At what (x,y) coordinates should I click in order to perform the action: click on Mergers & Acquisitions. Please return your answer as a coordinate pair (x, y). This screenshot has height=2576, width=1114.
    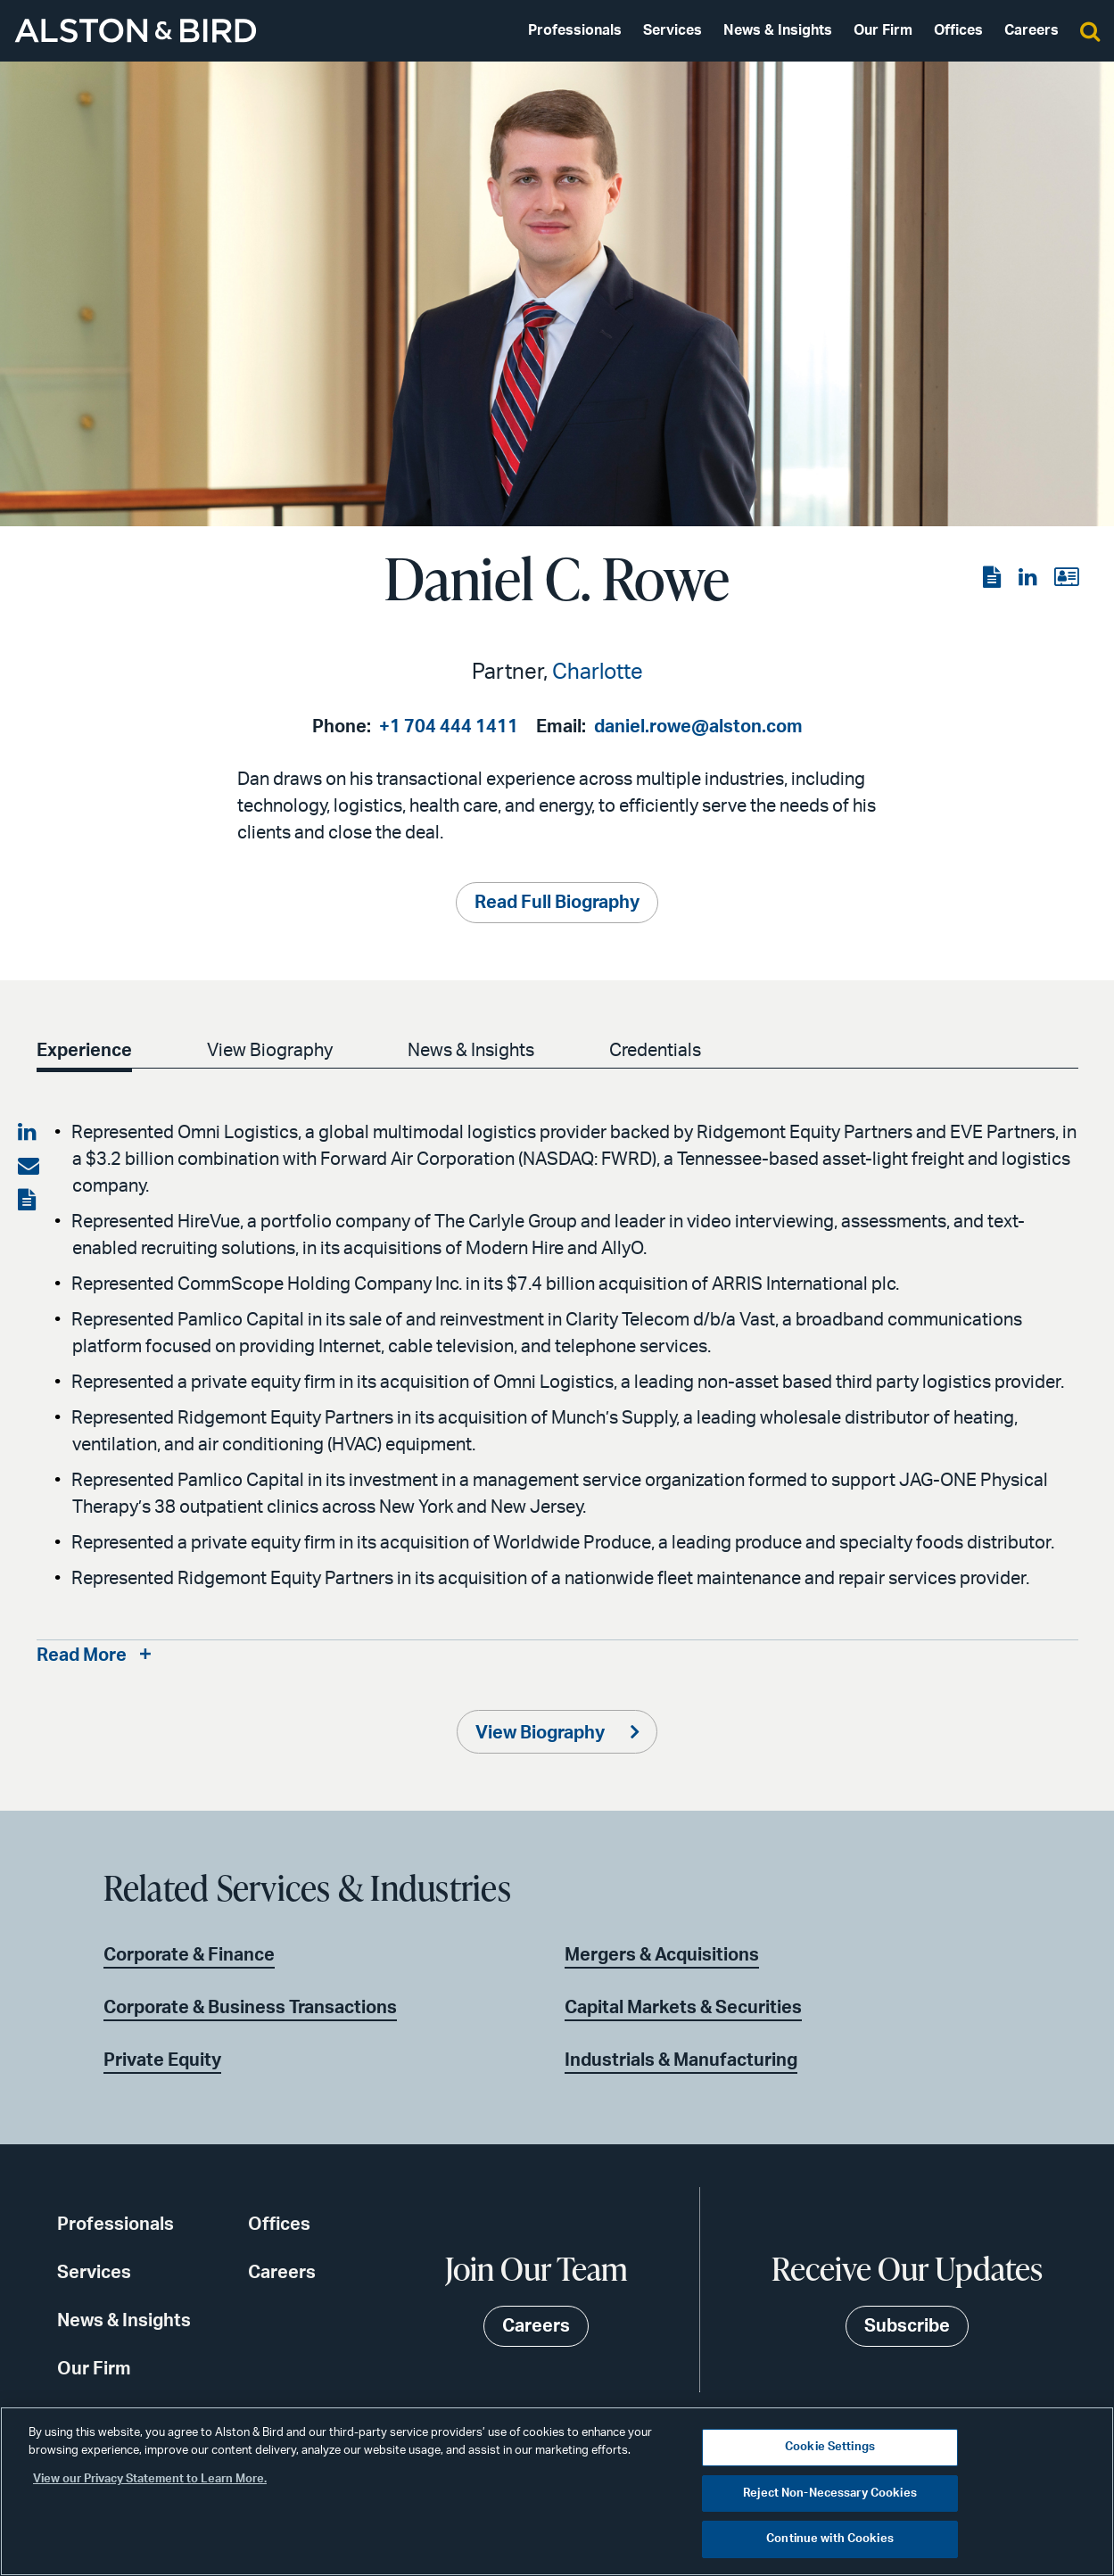
    Looking at the image, I should click on (662, 1955).